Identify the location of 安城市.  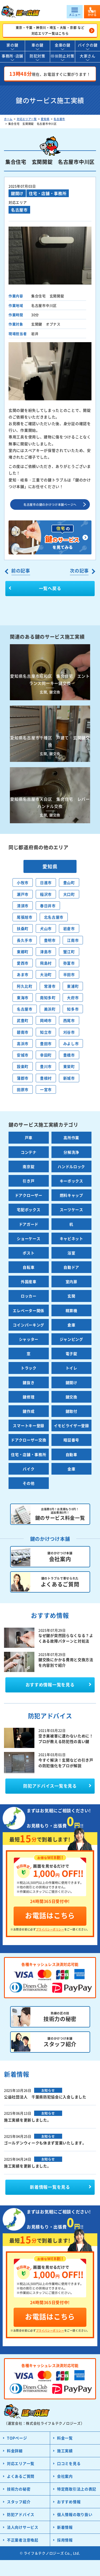
(23, 1055).